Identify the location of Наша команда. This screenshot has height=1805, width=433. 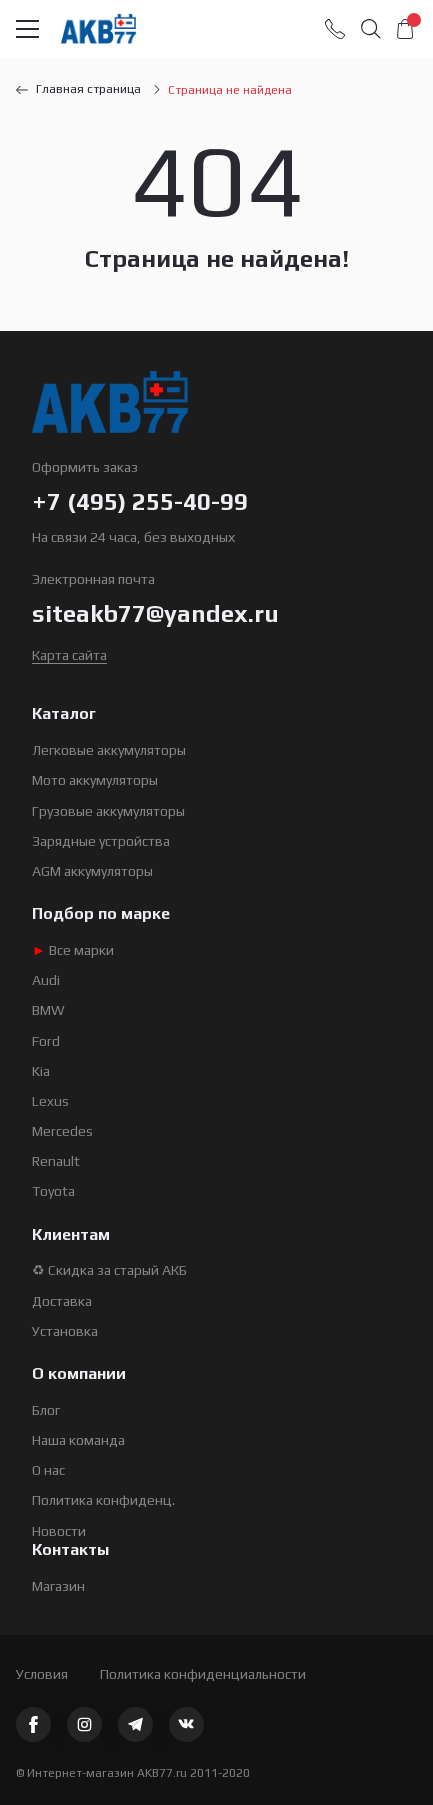
(78, 1440).